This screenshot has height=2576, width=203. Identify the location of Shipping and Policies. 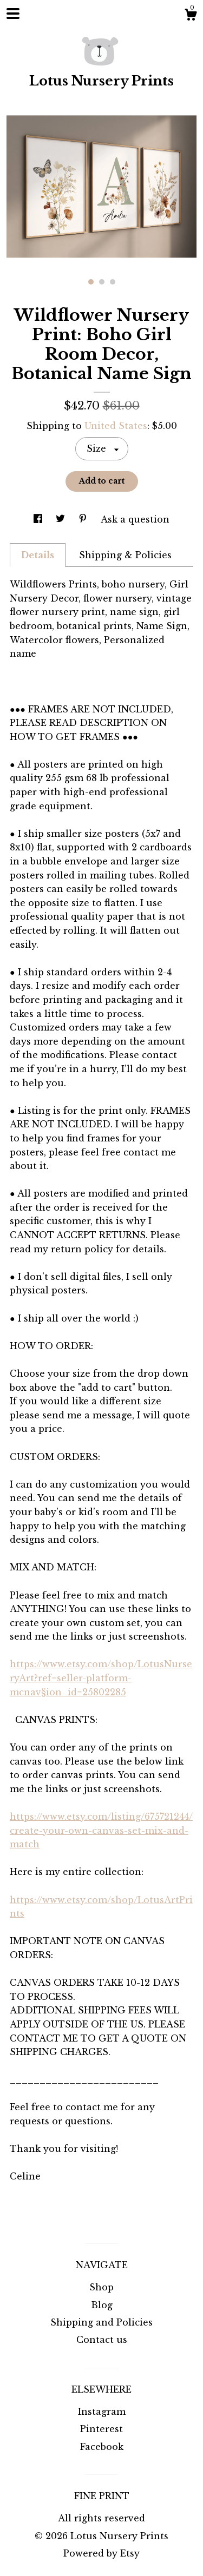
(101, 2322).